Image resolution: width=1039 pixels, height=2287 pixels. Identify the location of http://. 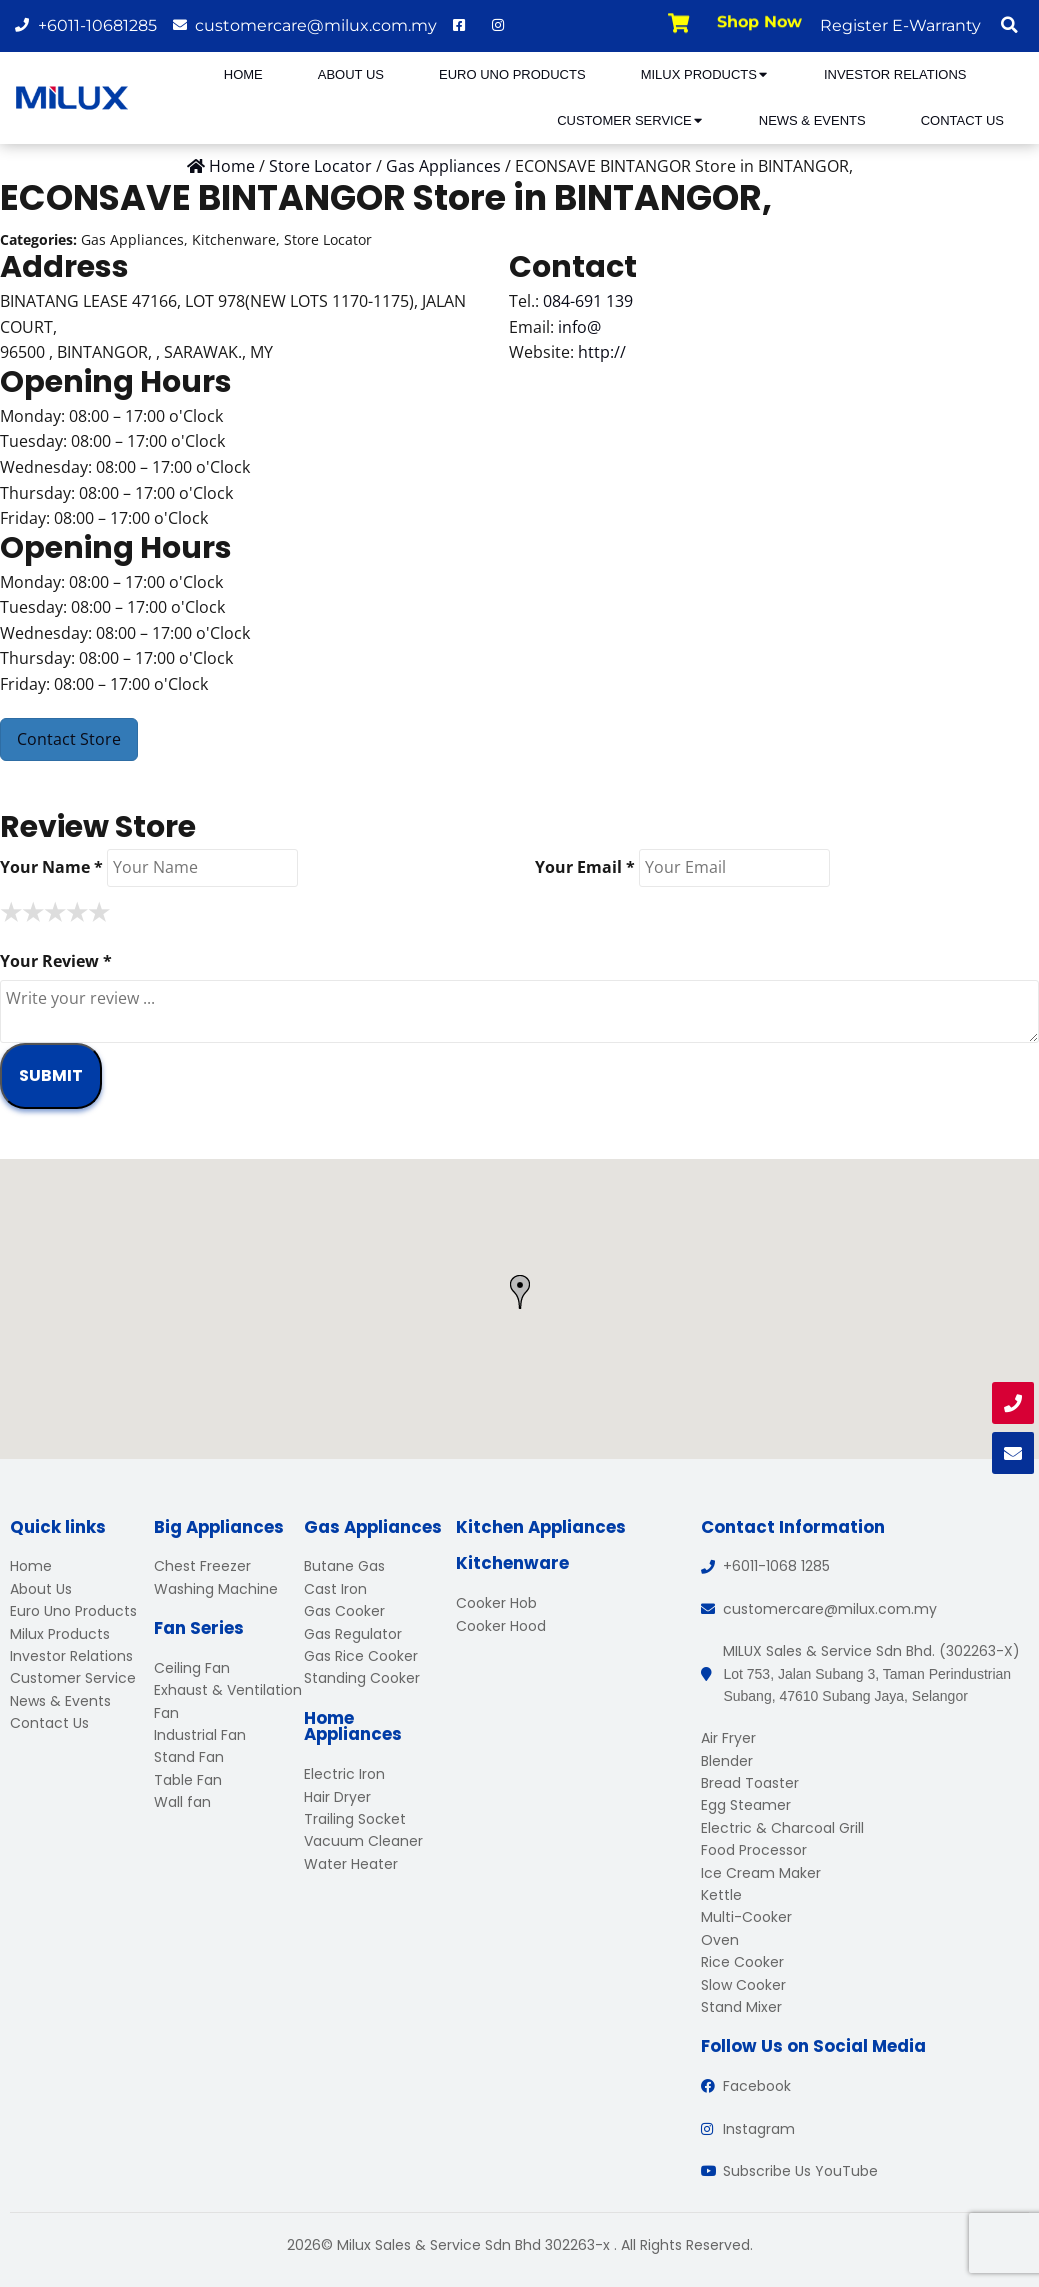
(602, 352).